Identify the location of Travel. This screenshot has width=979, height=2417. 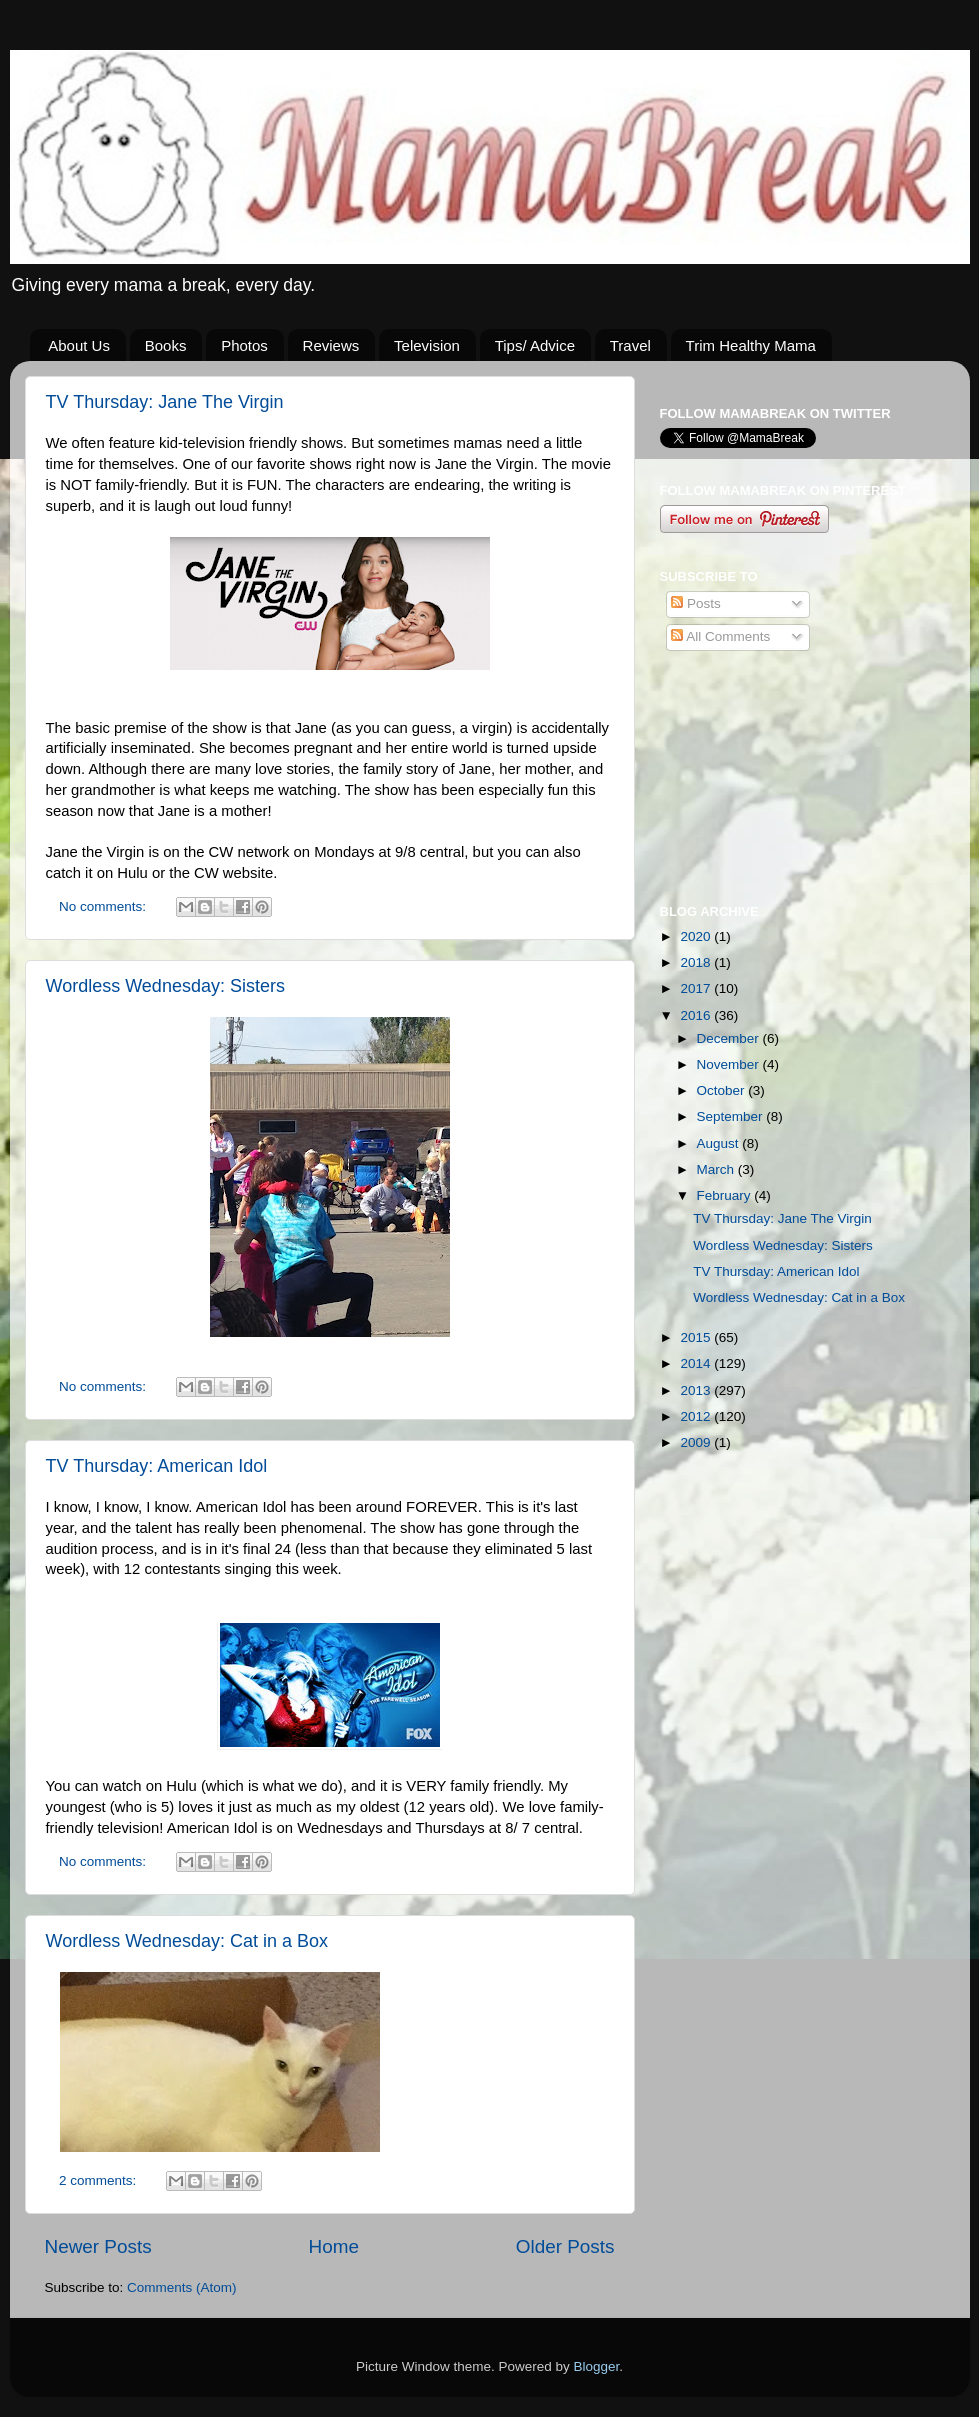
(630, 345).